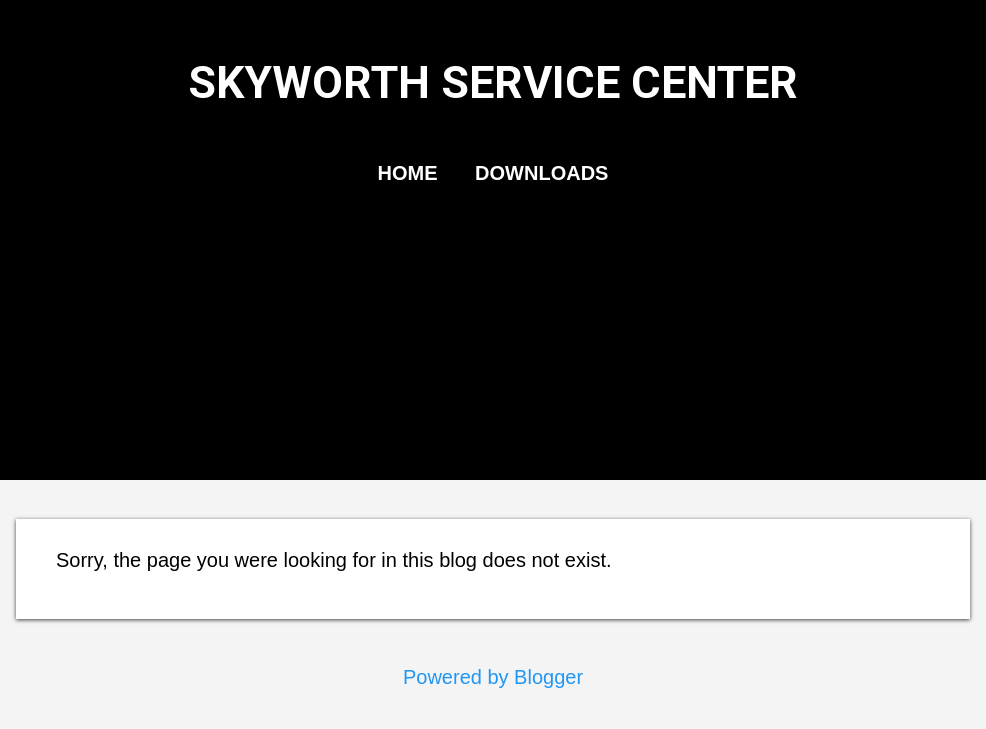 This screenshot has width=986, height=729. I want to click on Powered by Blogger, so click(493, 677).